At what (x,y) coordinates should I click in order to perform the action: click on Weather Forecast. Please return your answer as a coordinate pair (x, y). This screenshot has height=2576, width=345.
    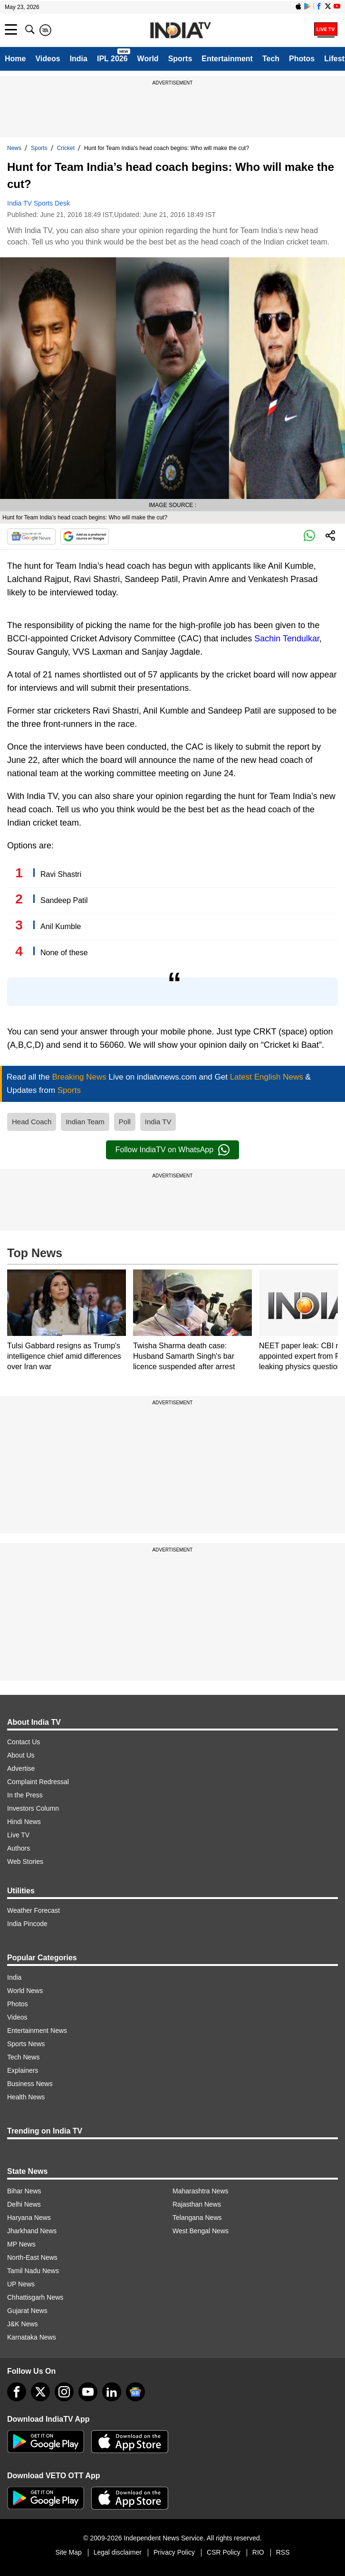
    Looking at the image, I should click on (33, 1910).